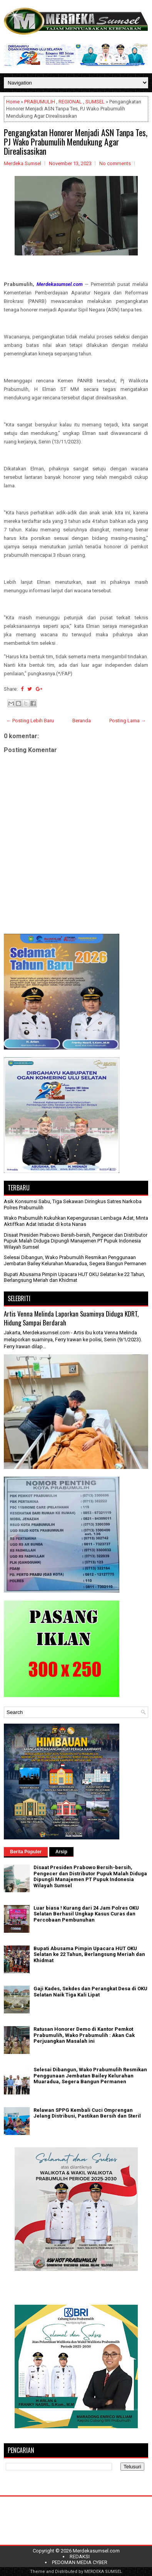 This screenshot has height=2576, width=152. Describe the element at coordinates (87, 2113) in the screenshot. I see `Relawan SPPG Kembali Cuci Omprengan Jelang Distribusi, Pastikan Bersih dan Steril` at that location.